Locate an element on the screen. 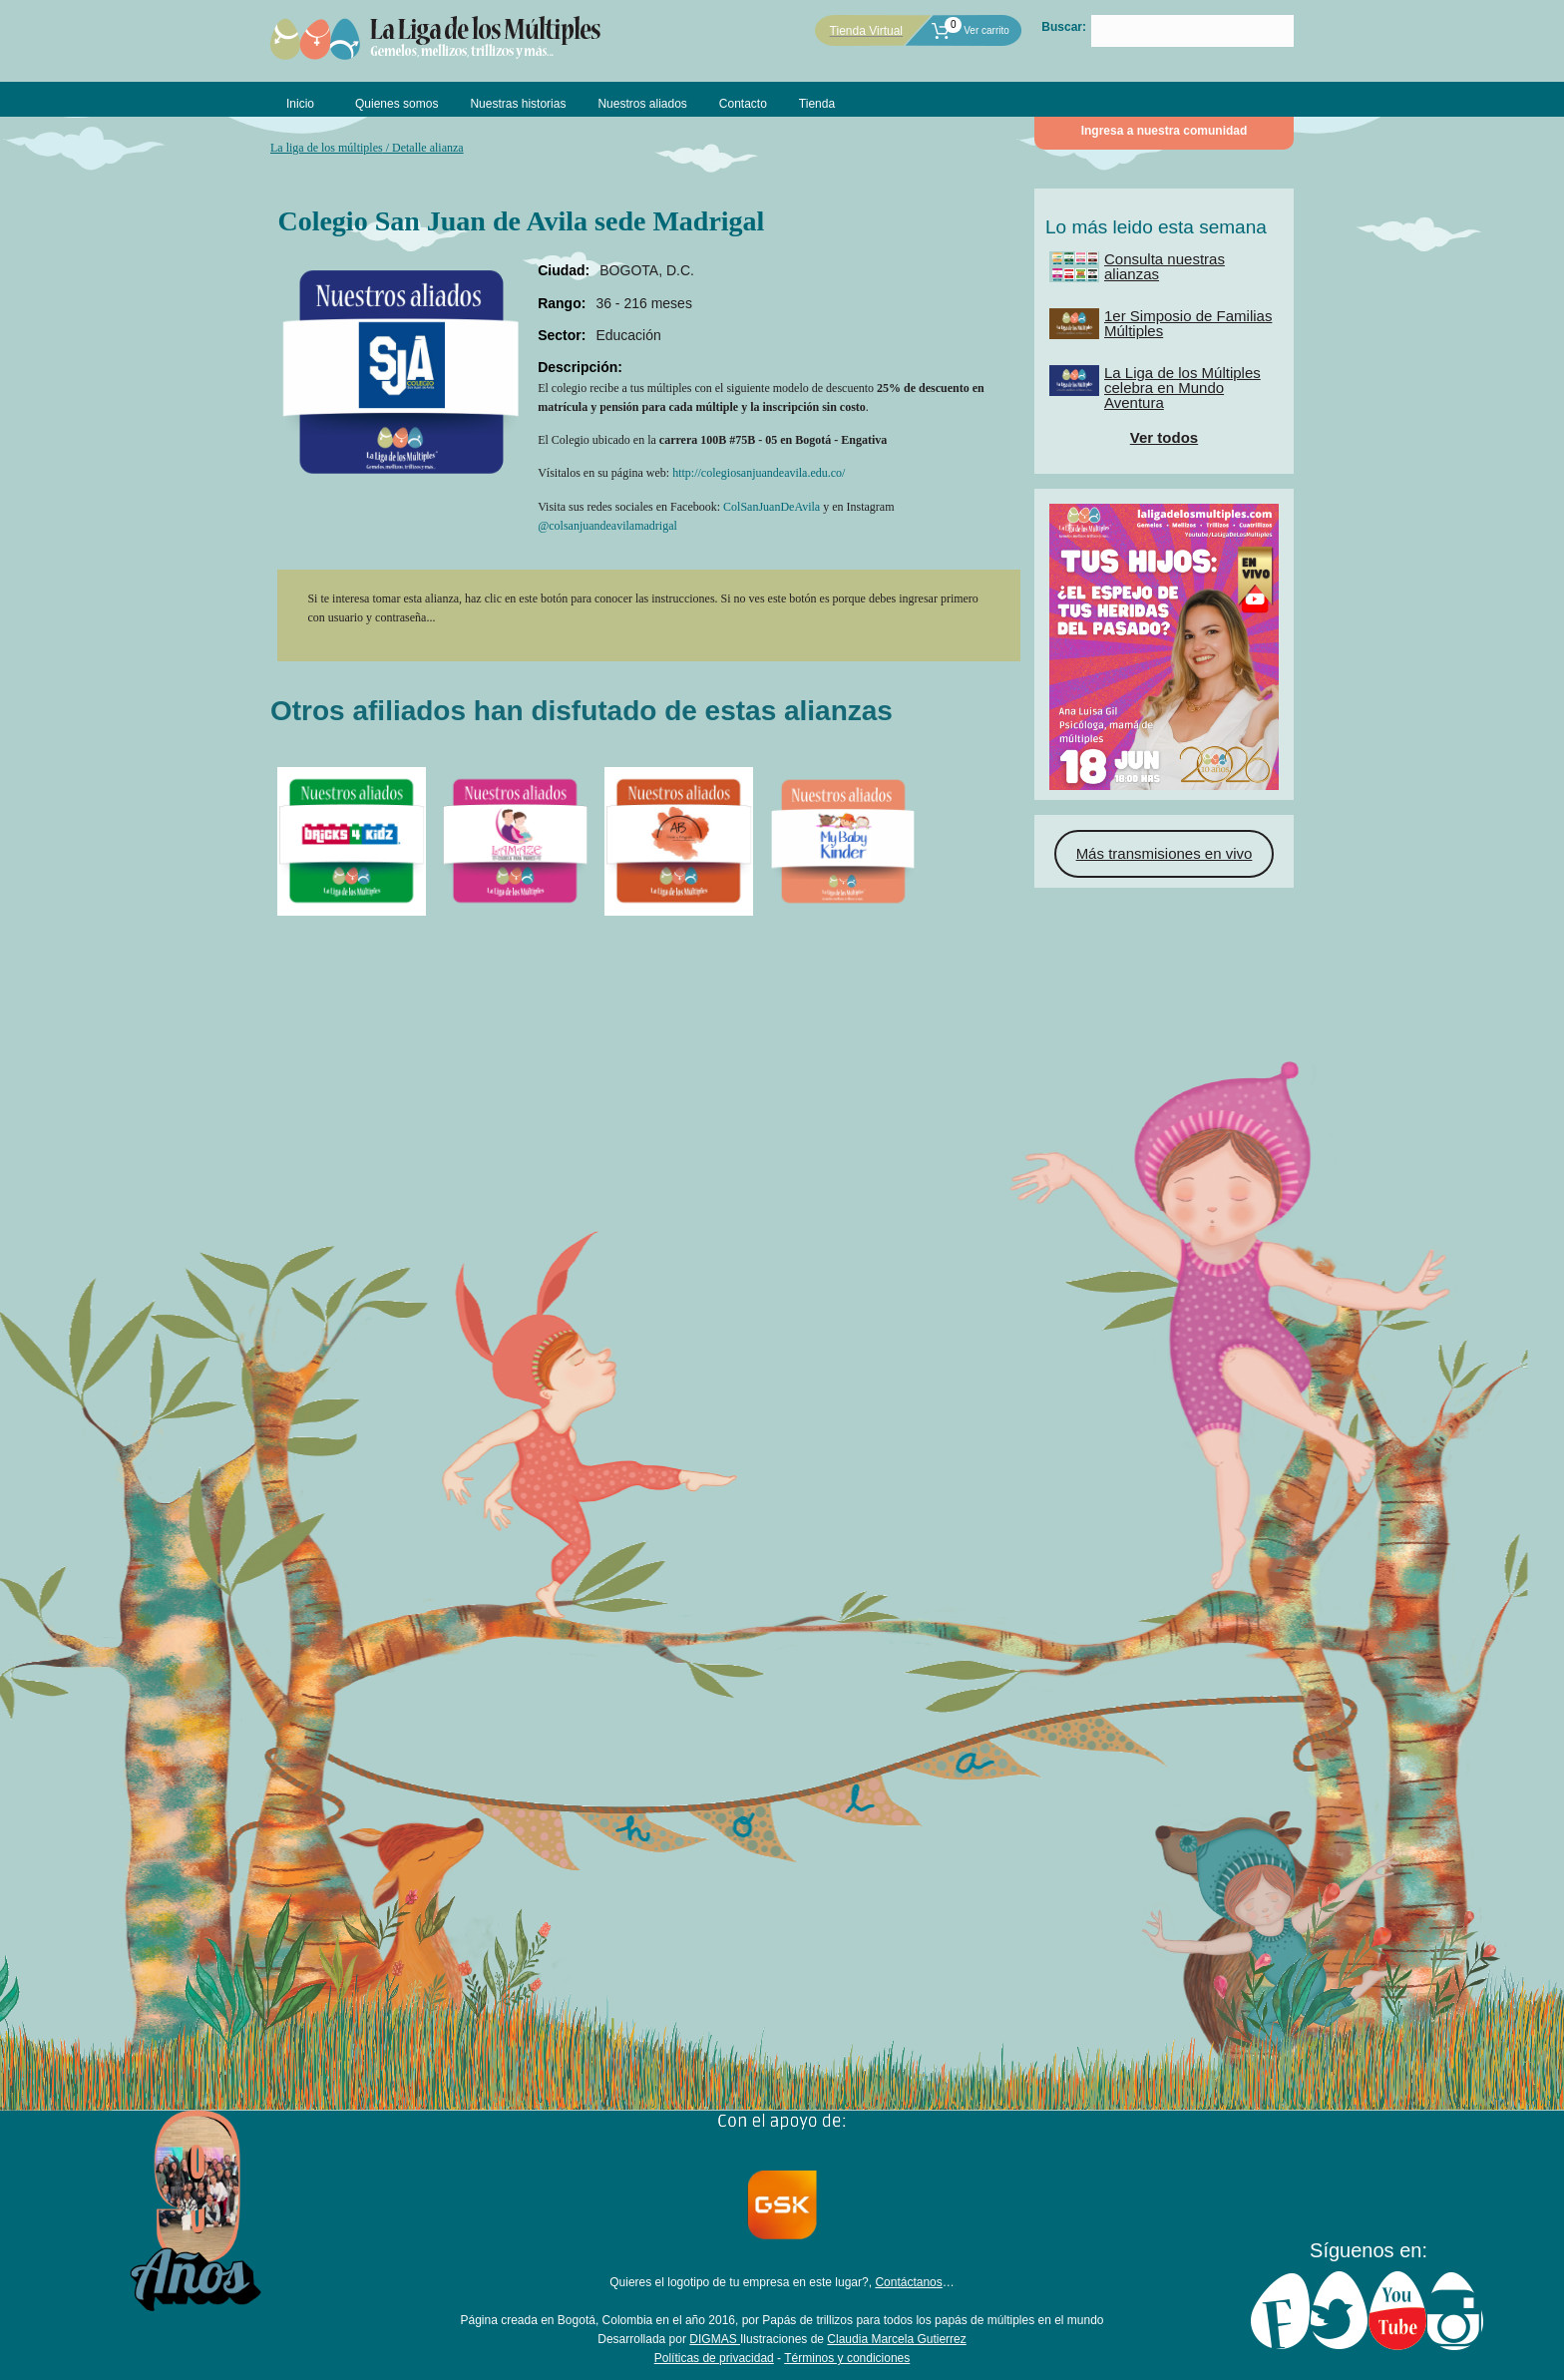  Contacto is located at coordinates (743, 104).